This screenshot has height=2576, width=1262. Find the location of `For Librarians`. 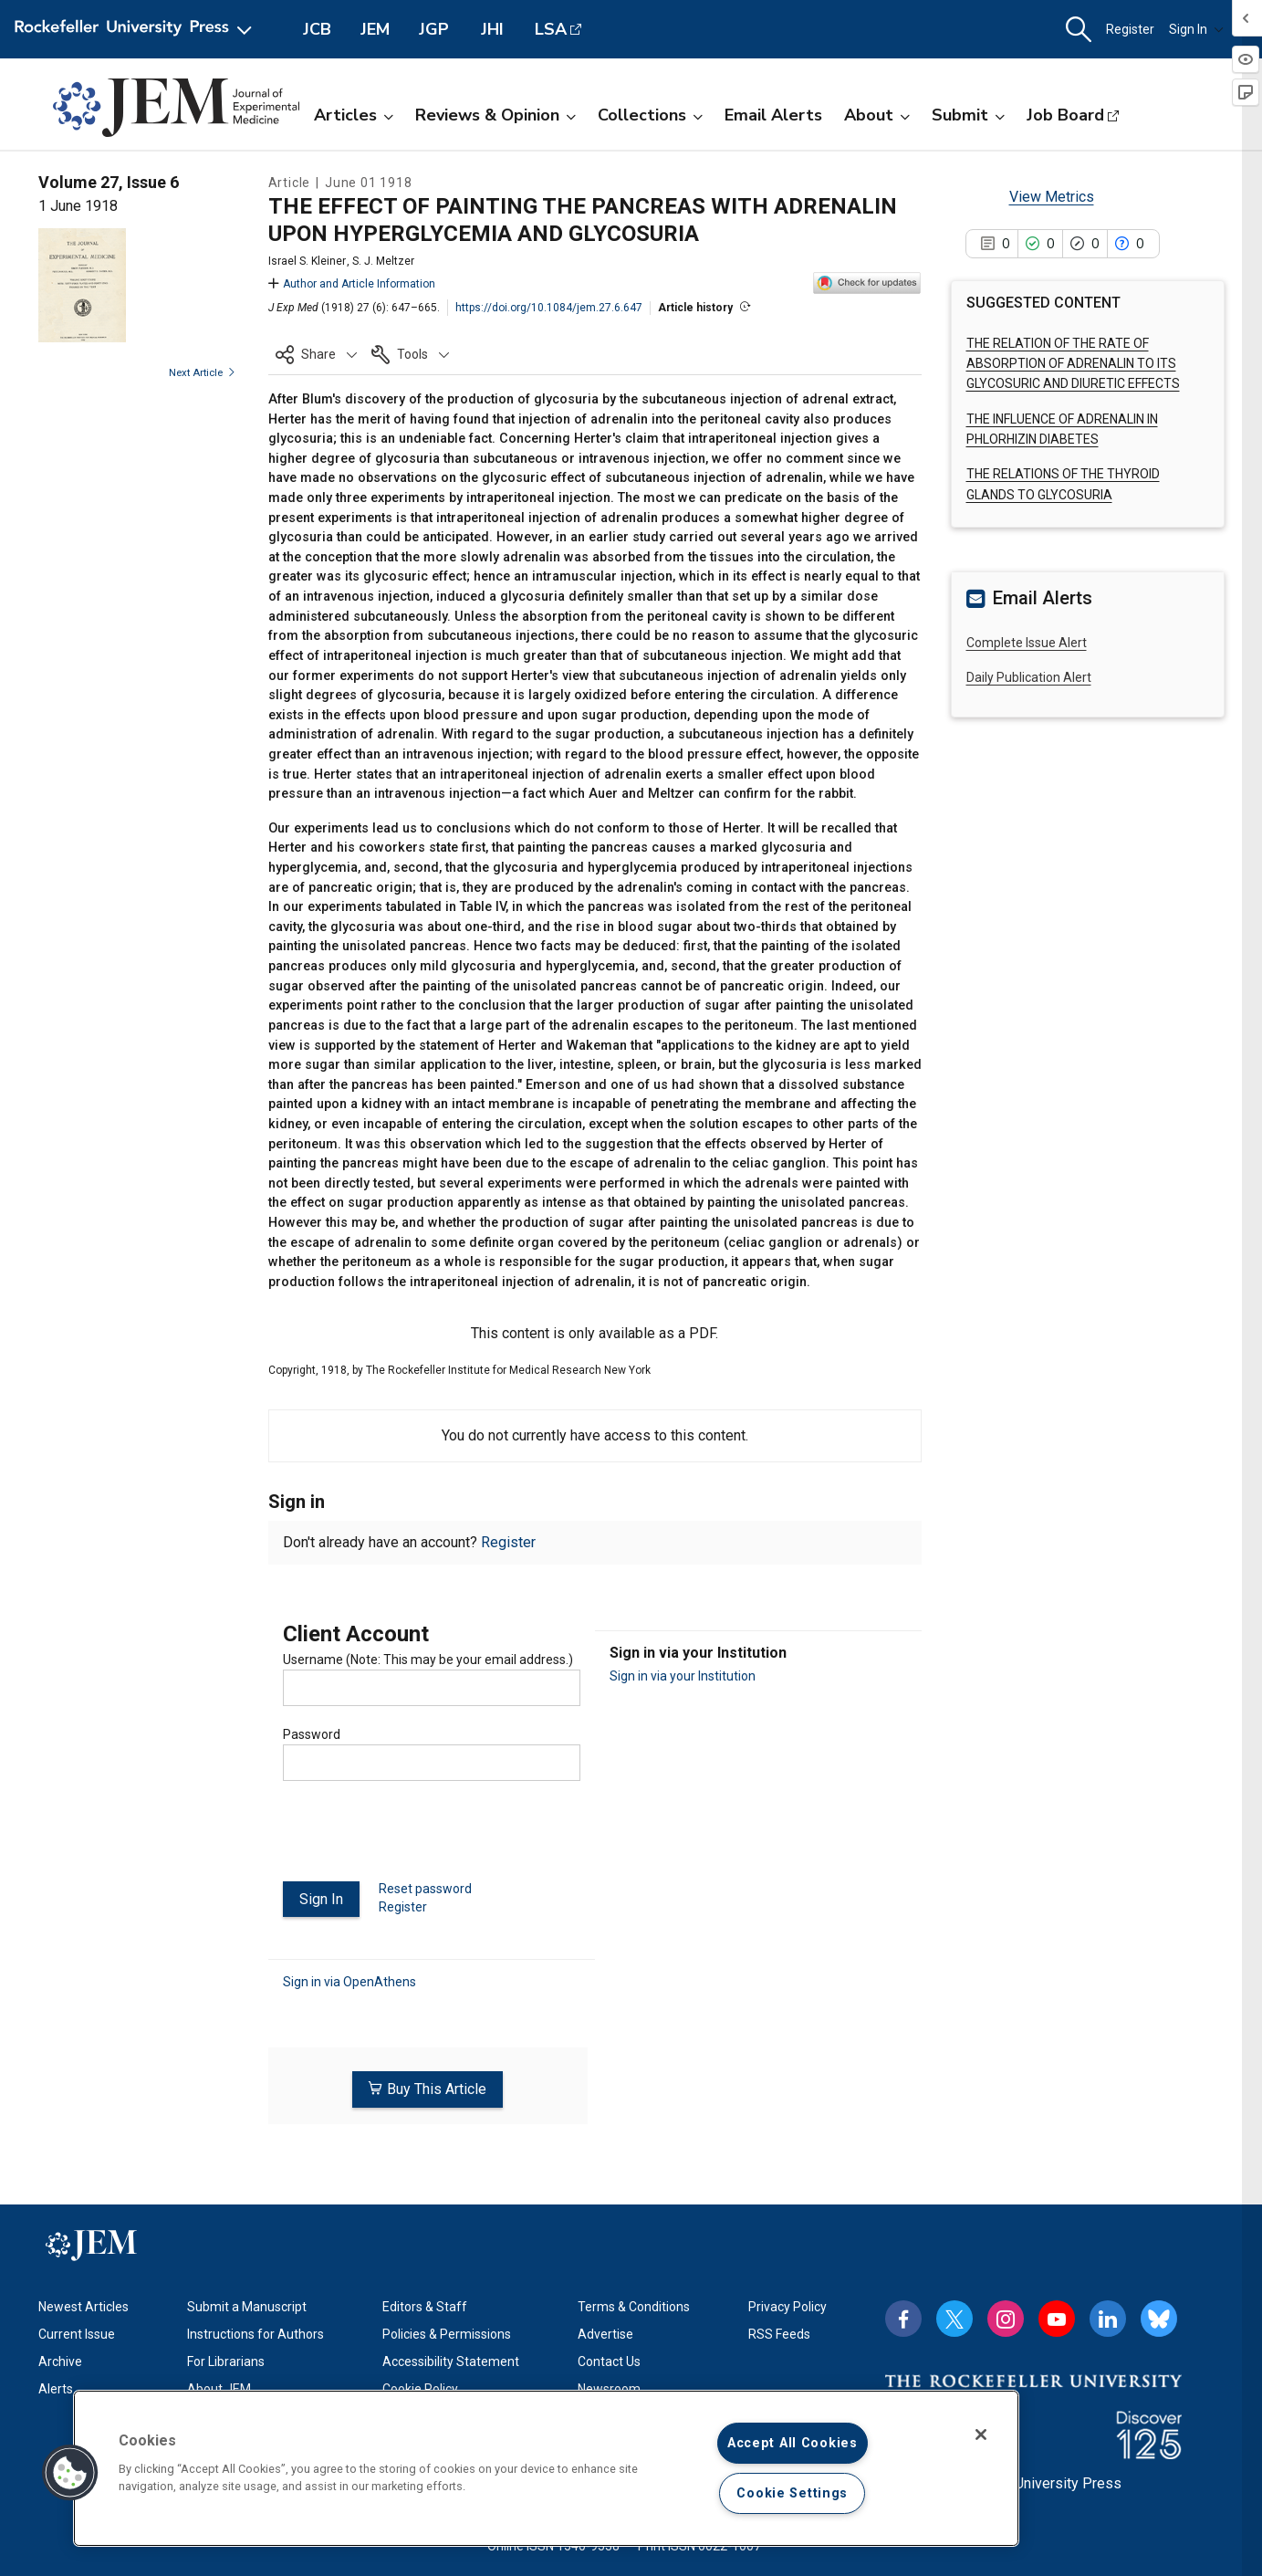

For Librarians is located at coordinates (226, 2356).